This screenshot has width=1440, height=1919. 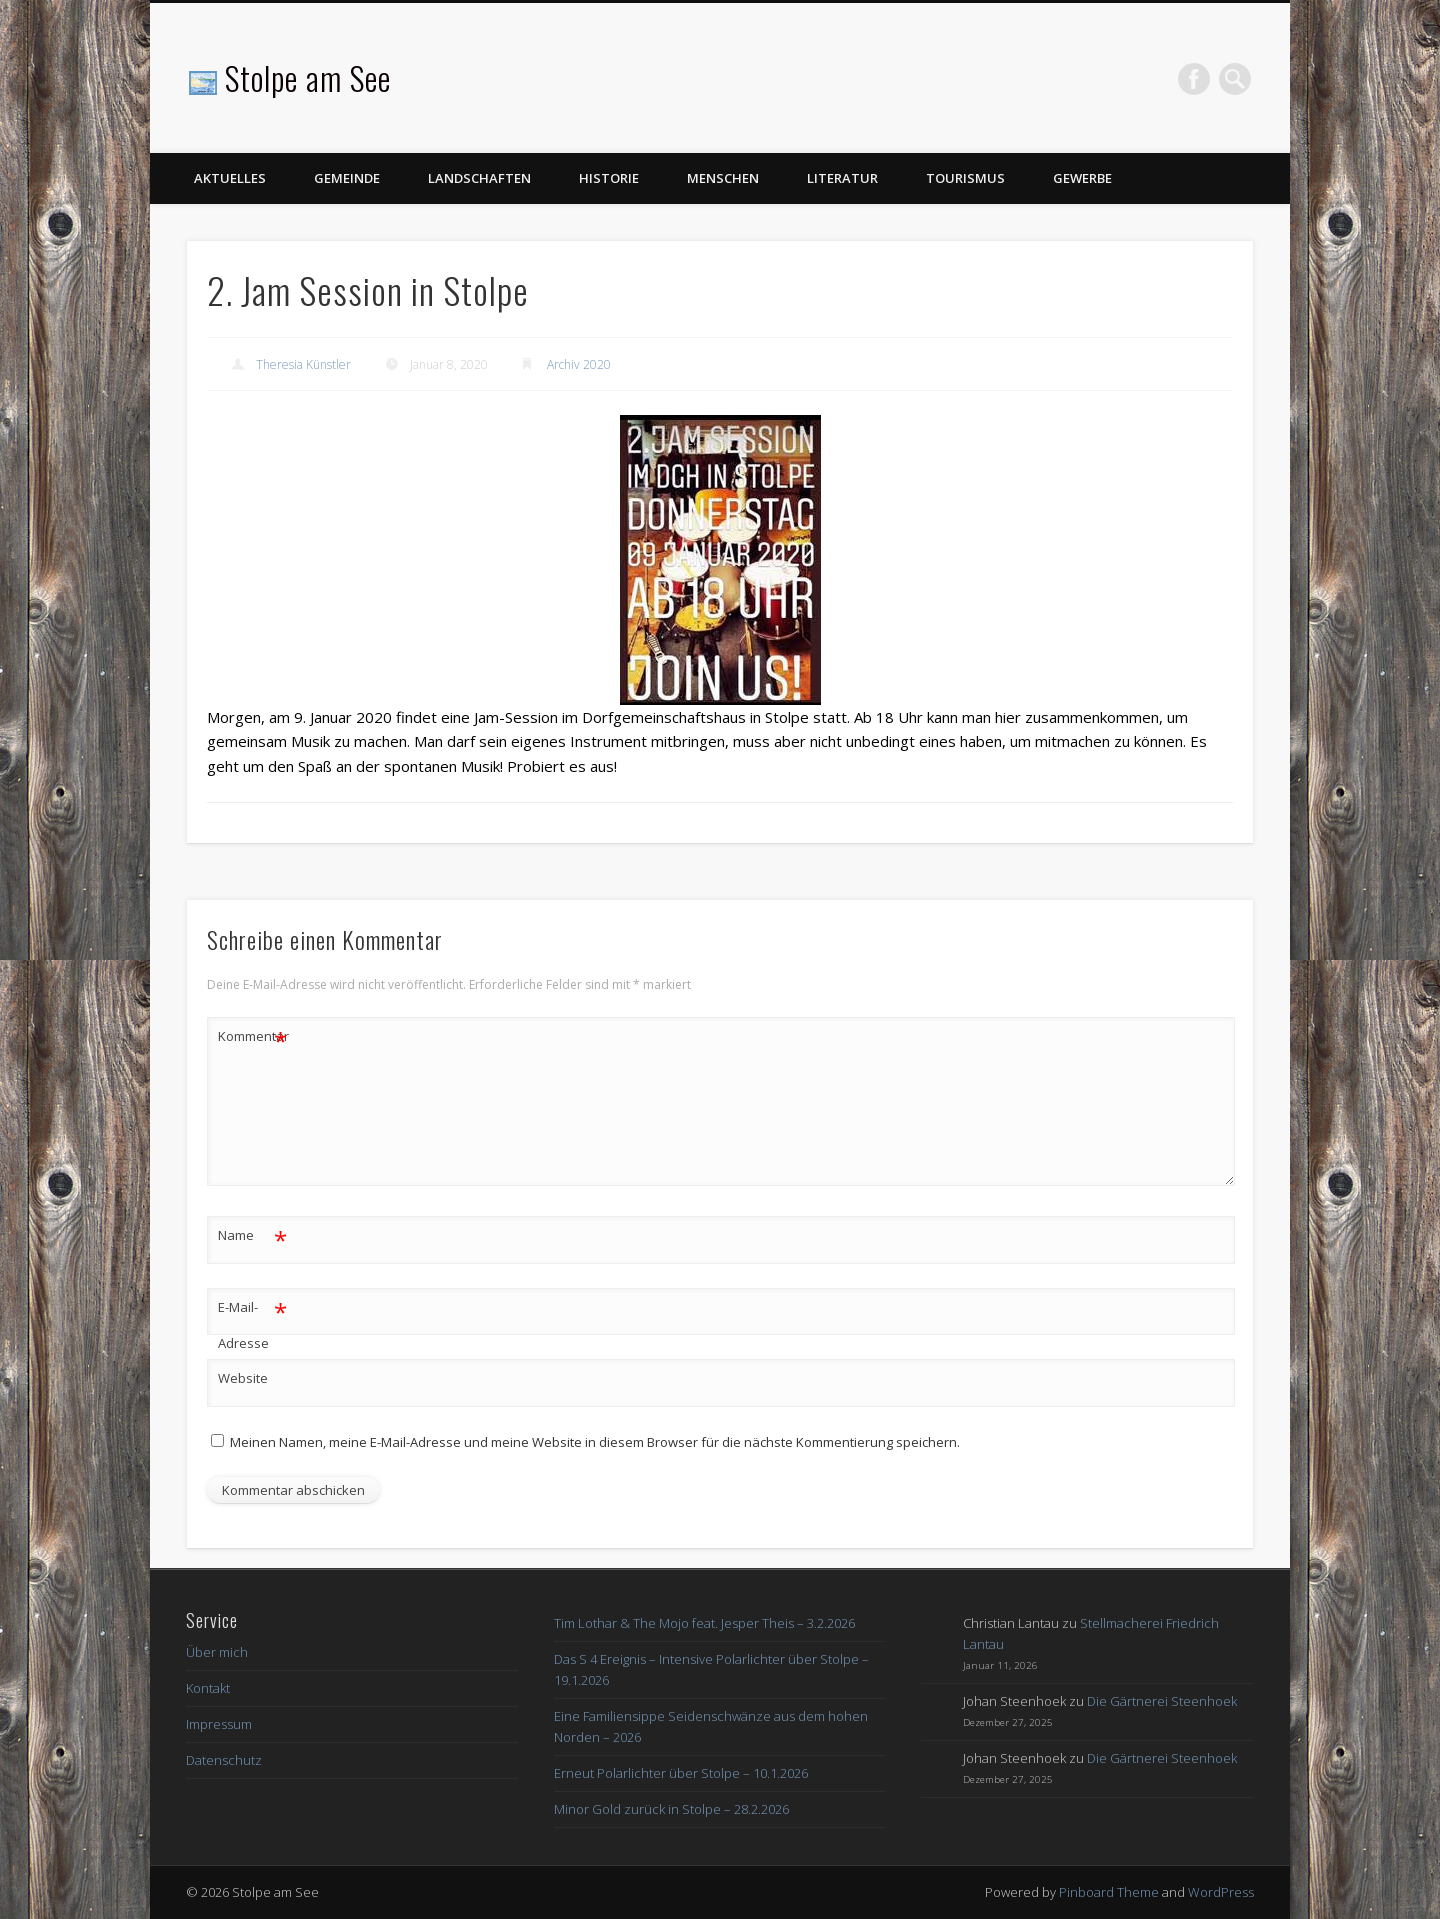 I want to click on Landschaften, so click(x=479, y=178).